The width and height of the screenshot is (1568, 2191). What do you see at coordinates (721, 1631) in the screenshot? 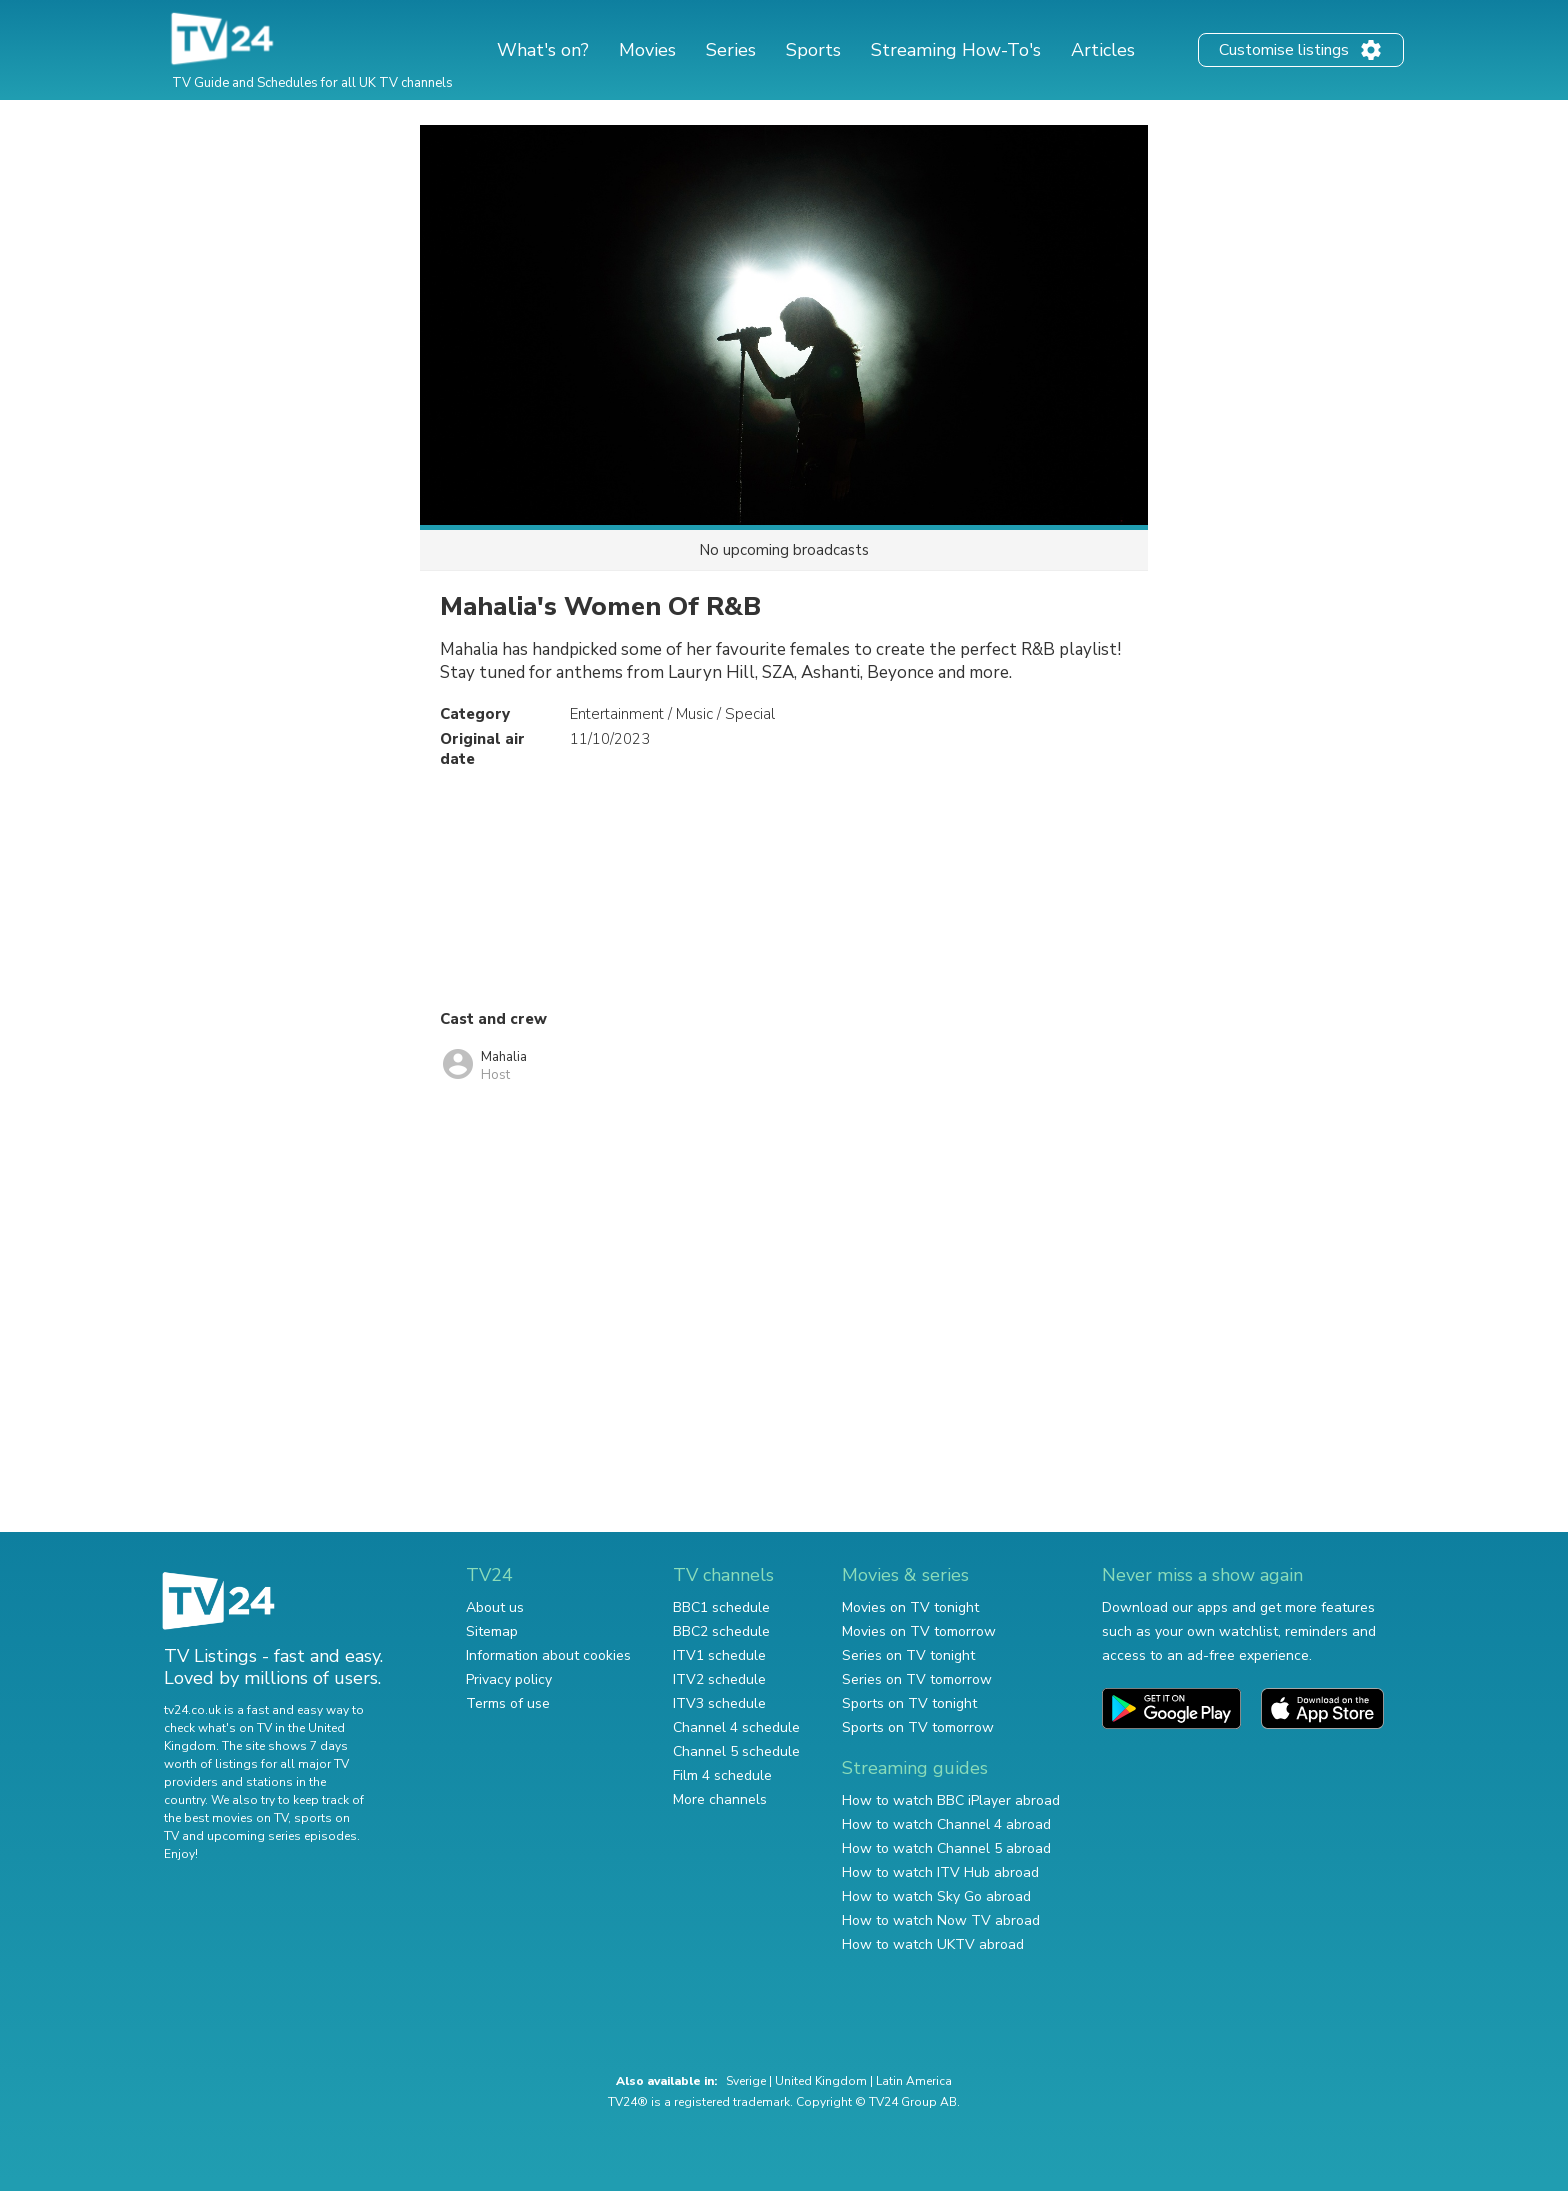
I see `BBC2 schedule` at bounding box center [721, 1631].